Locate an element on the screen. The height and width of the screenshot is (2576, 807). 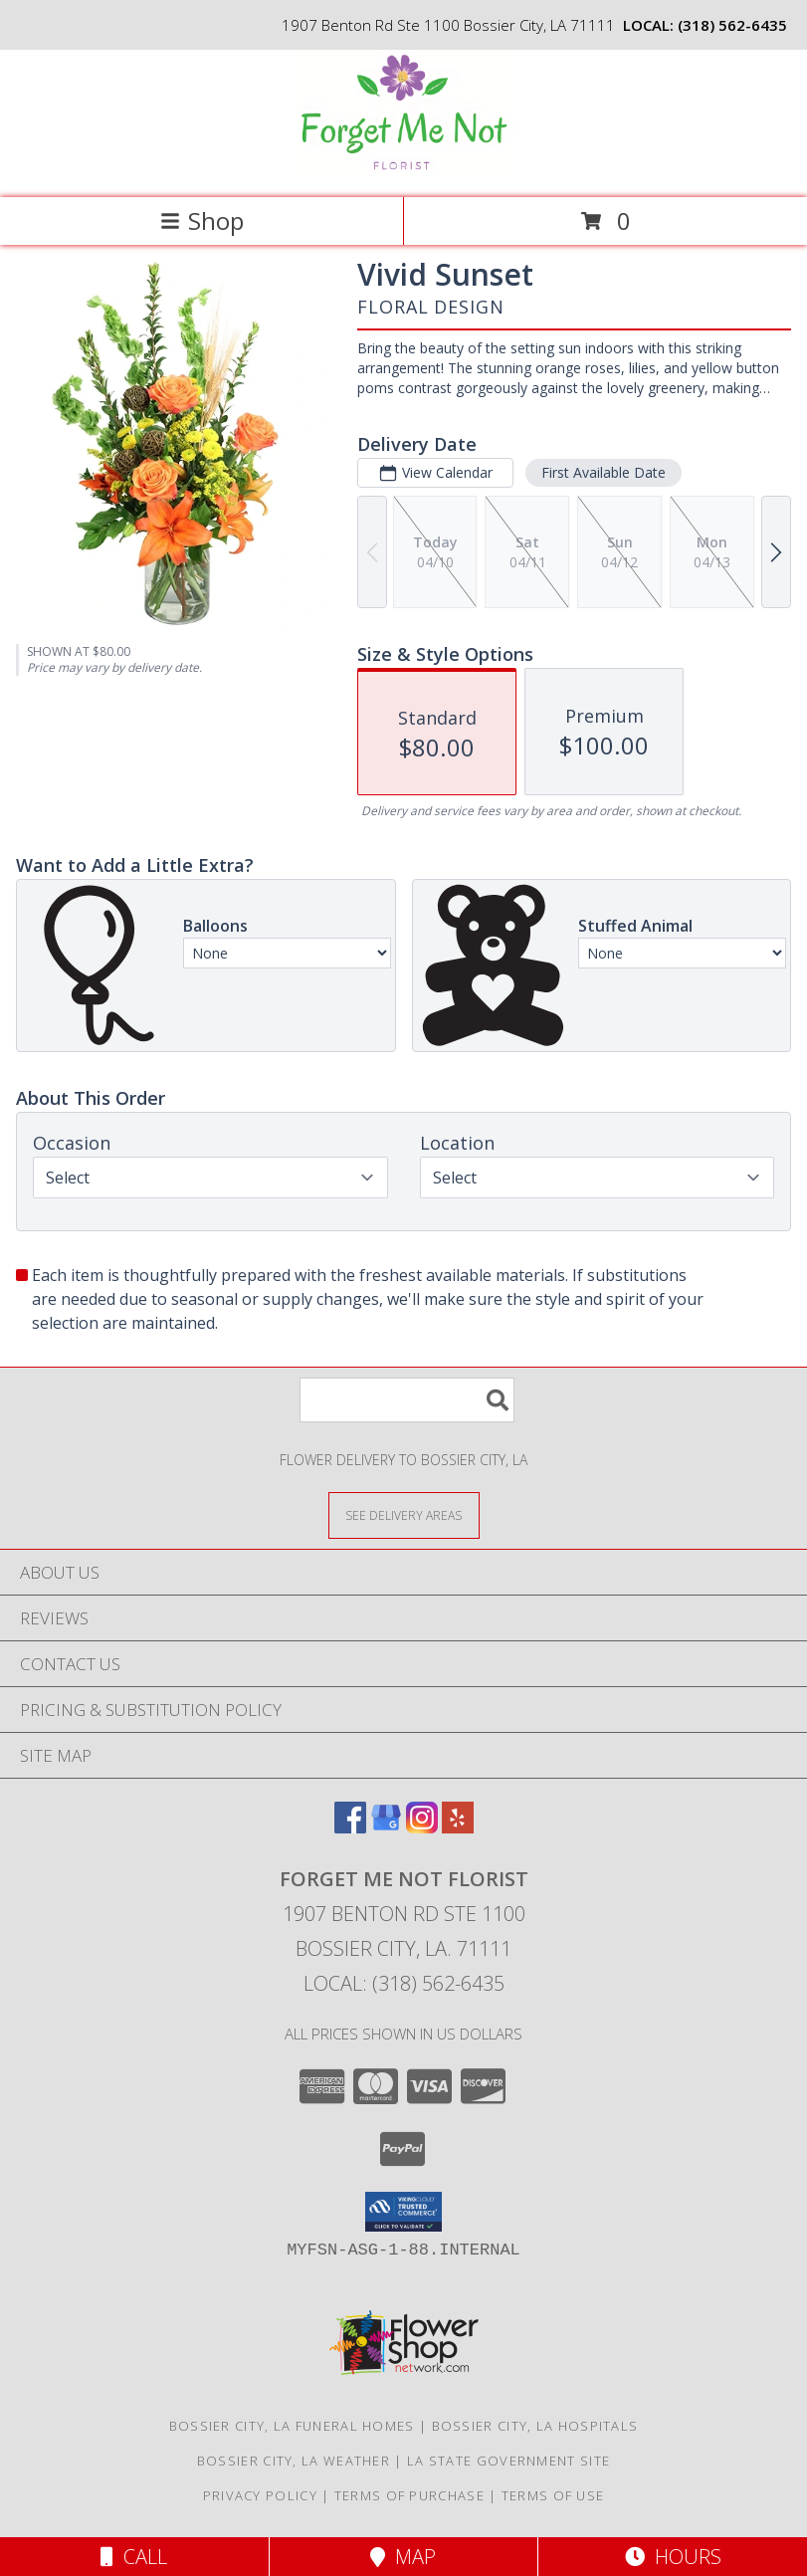
Shop is located at coordinates (202, 220).